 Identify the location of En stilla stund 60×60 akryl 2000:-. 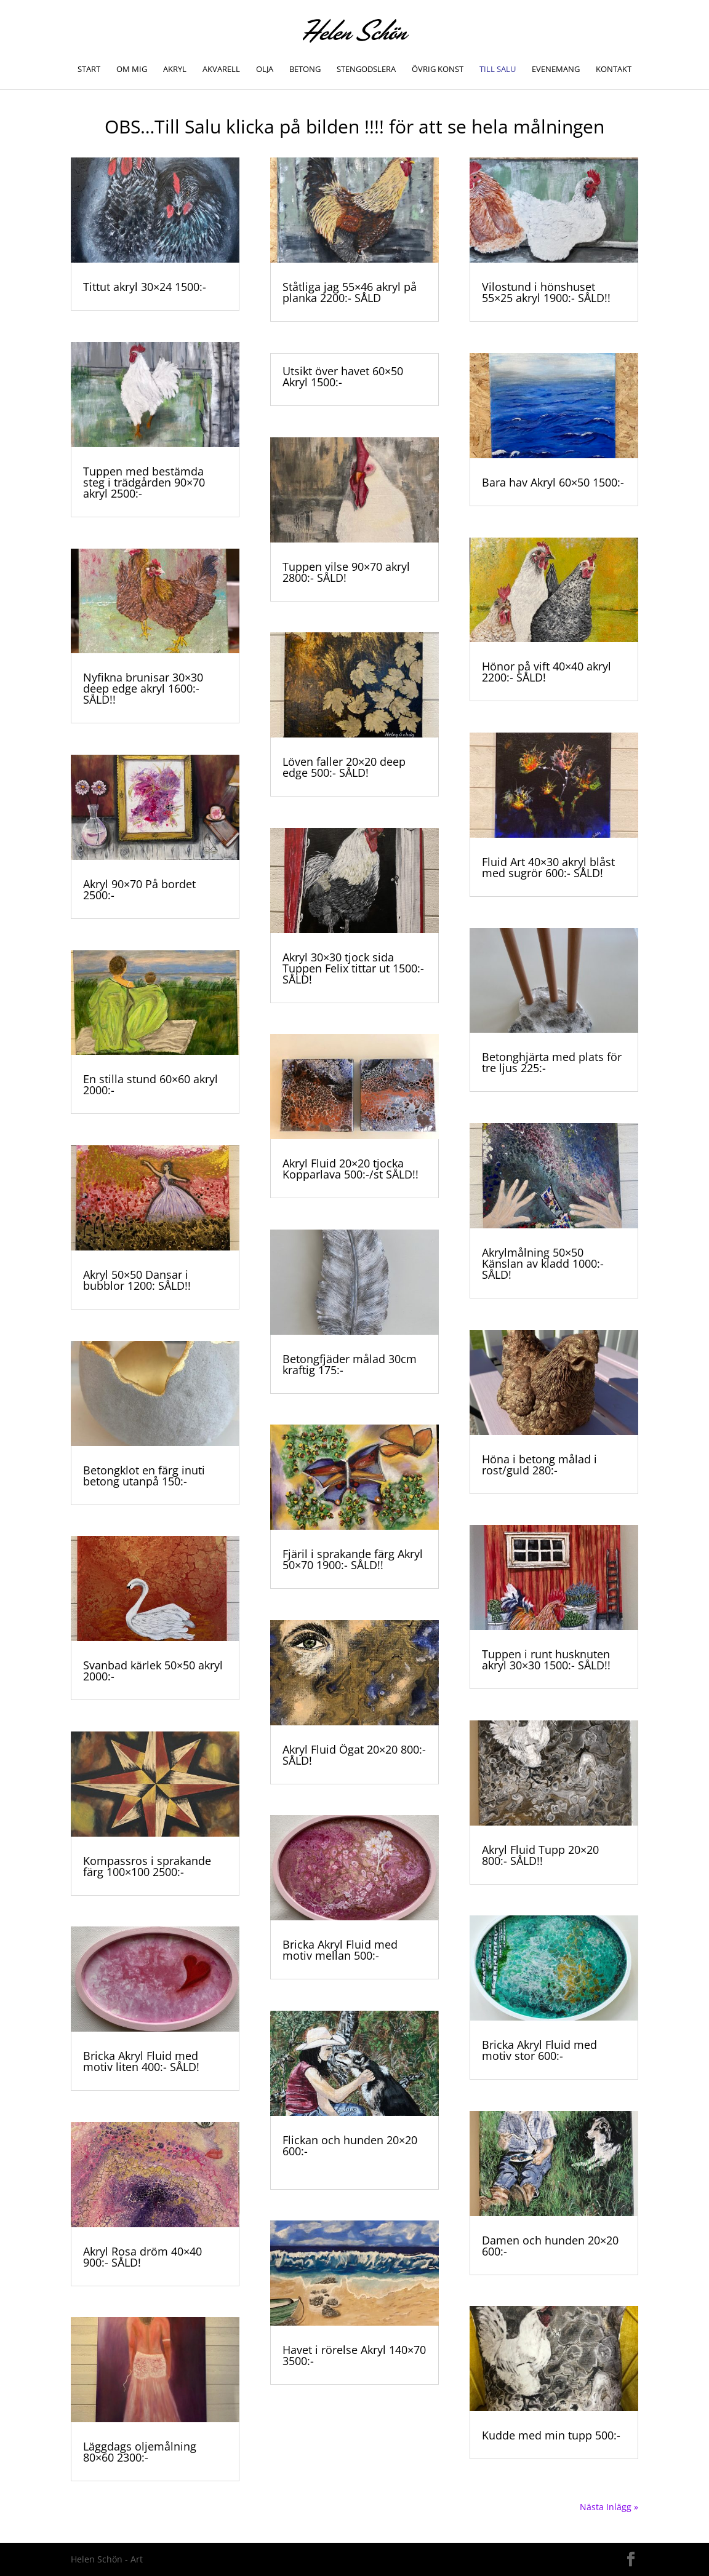
(150, 1084).